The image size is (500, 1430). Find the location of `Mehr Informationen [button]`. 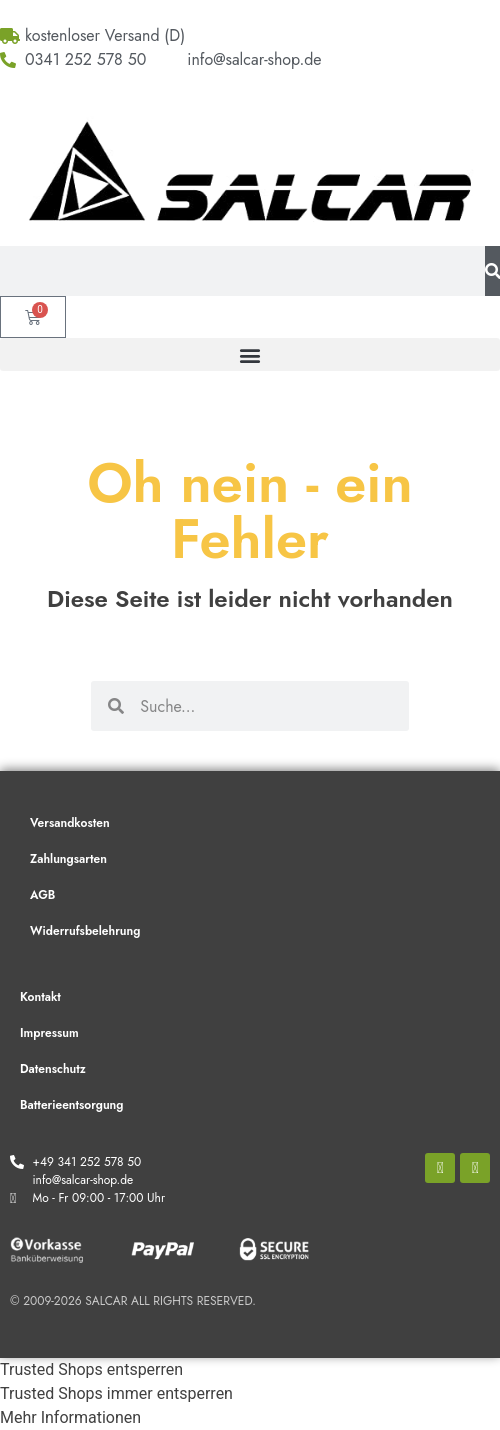

Mehr Informationen [button] is located at coordinates (70, 1417).